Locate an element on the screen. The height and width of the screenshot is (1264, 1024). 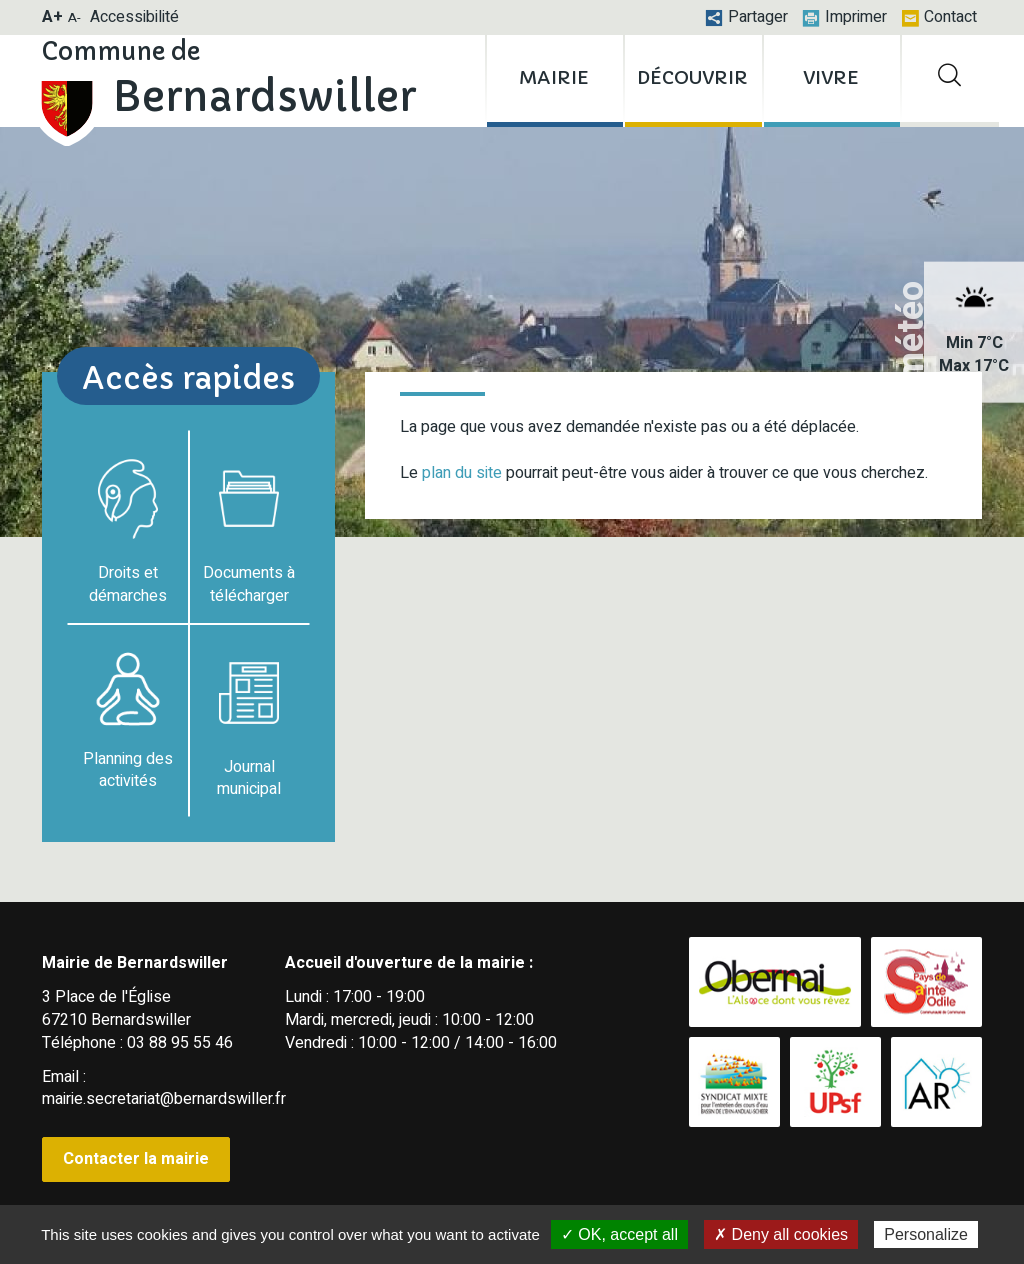
Accessibilité is located at coordinates (134, 17).